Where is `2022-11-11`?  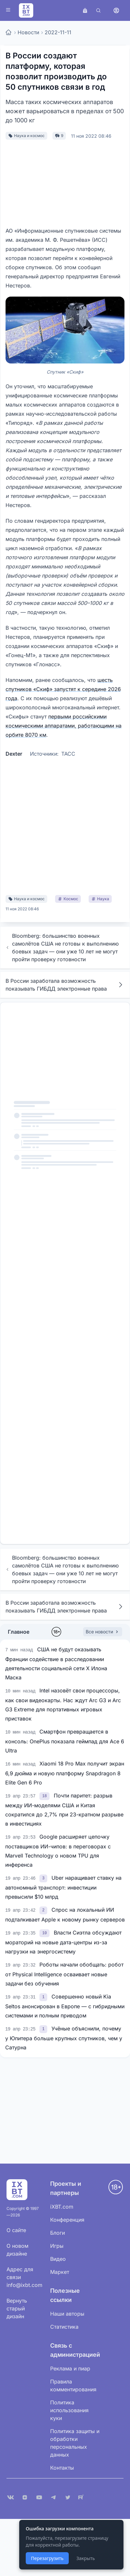
2022-11-11 is located at coordinates (58, 32).